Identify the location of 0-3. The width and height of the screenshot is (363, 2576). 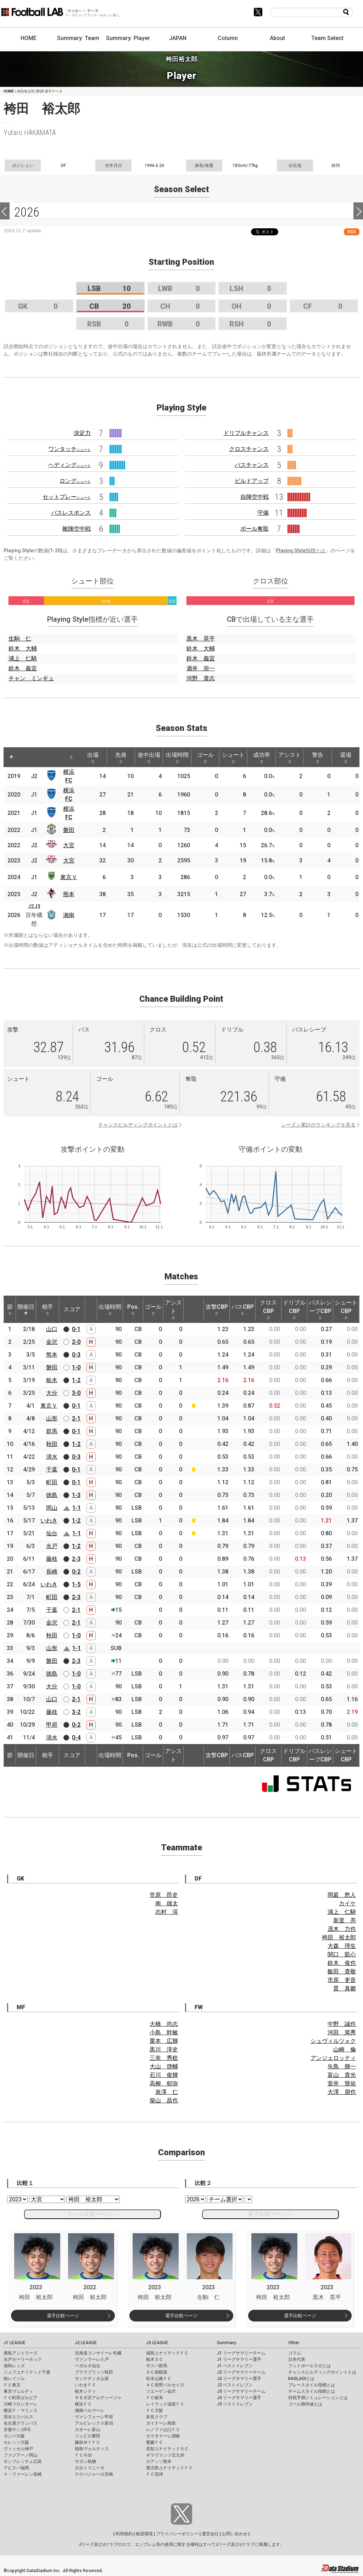
(76, 1354).